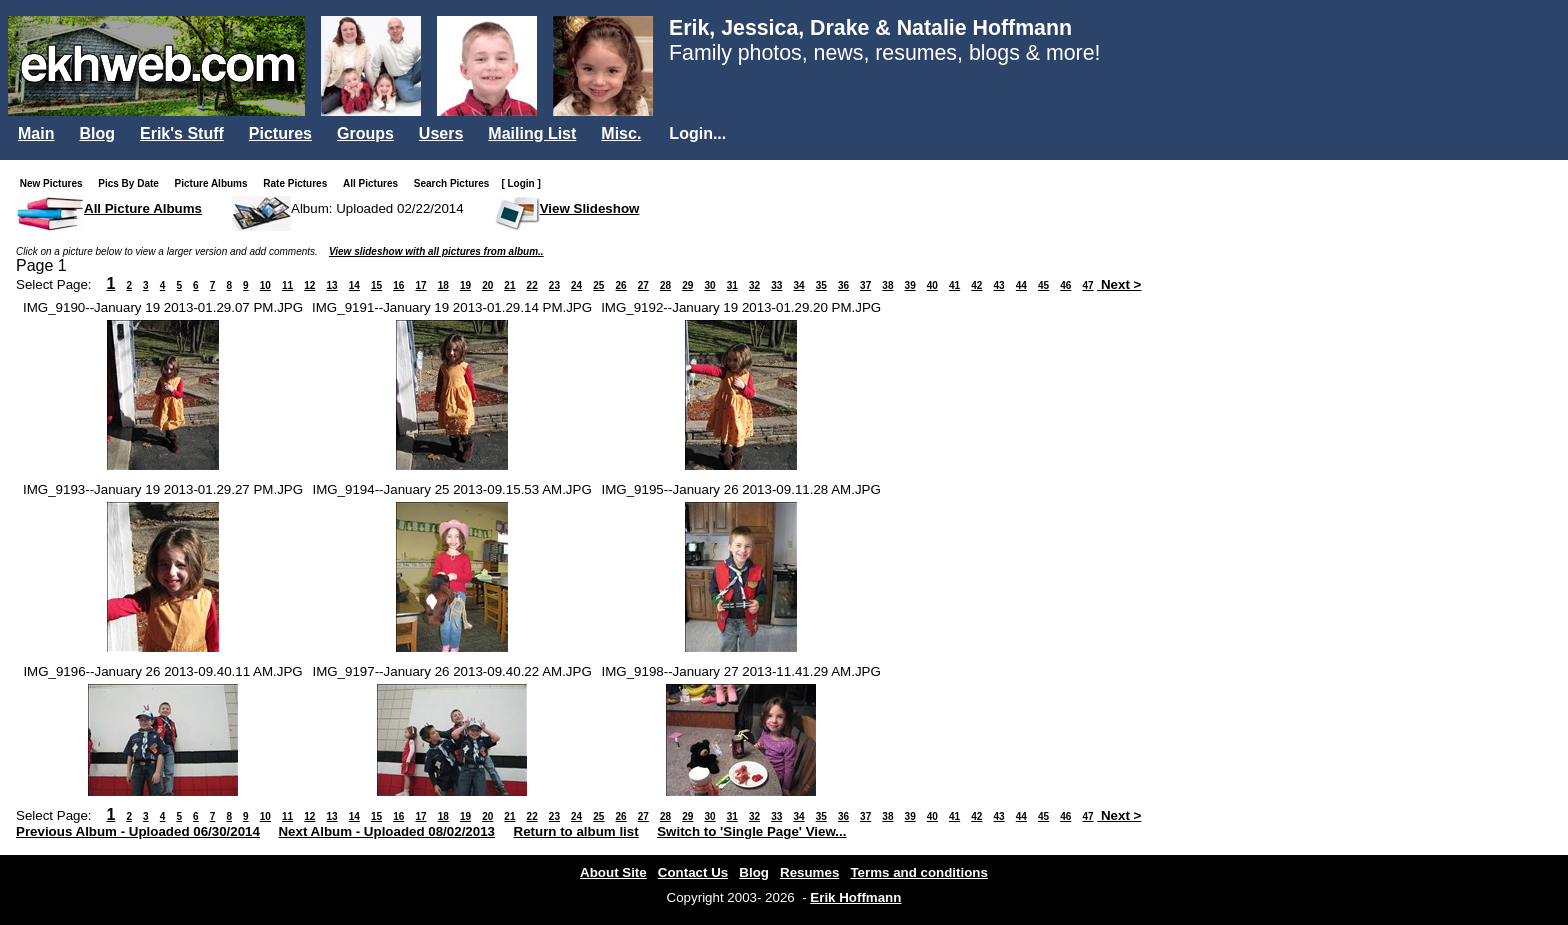 The height and width of the screenshot is (925, 1568). Describe the element at coordinates (1065, 285) in the screenshot. I see `46` at that location.